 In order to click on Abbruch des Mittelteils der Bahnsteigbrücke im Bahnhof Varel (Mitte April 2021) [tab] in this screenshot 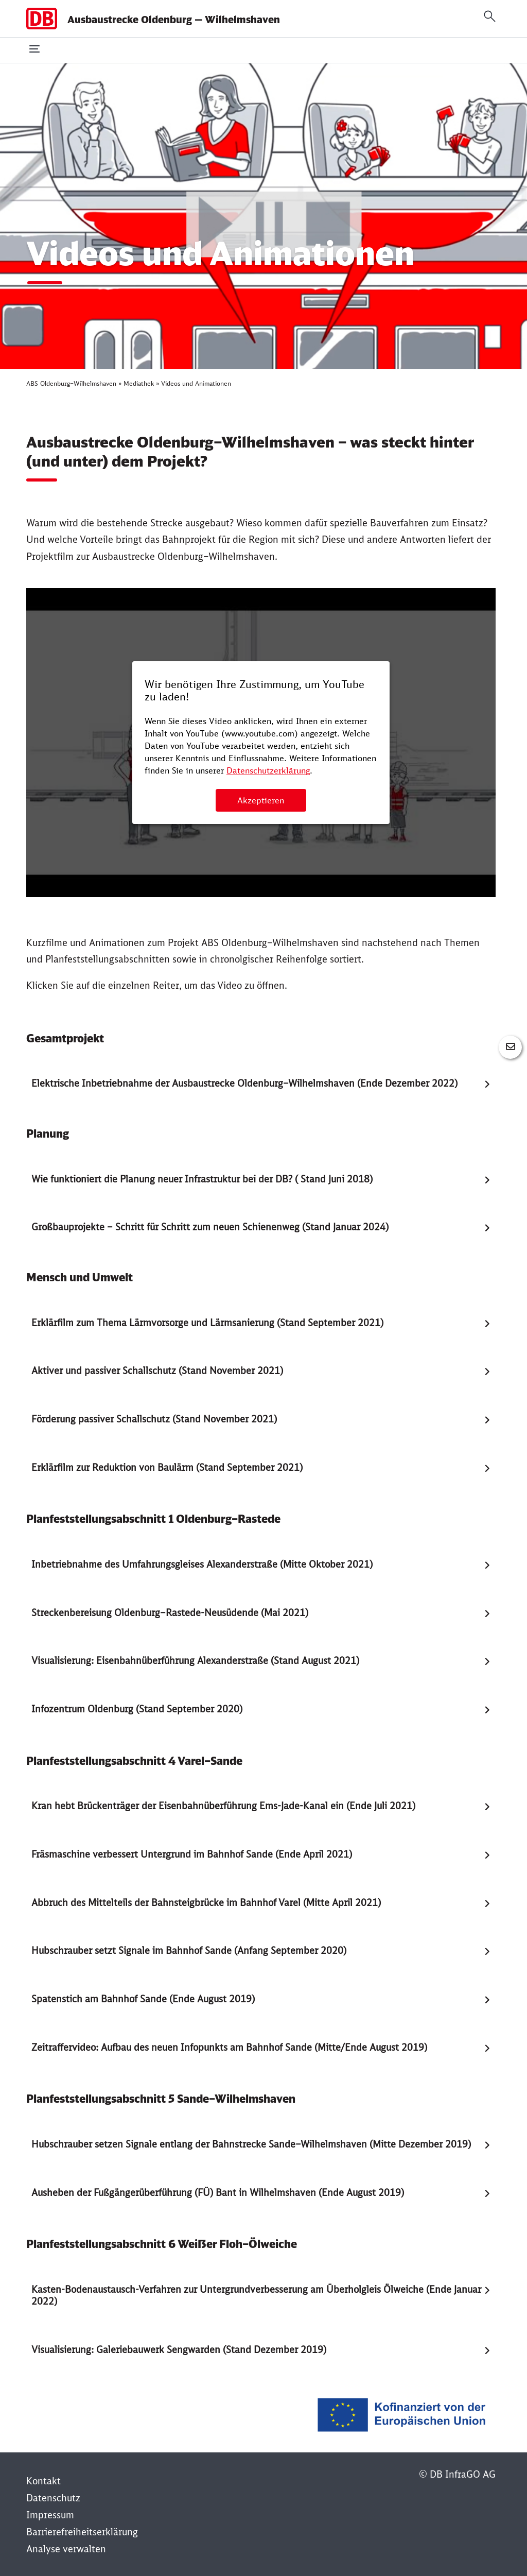, I will do `click(206, 1903)`.